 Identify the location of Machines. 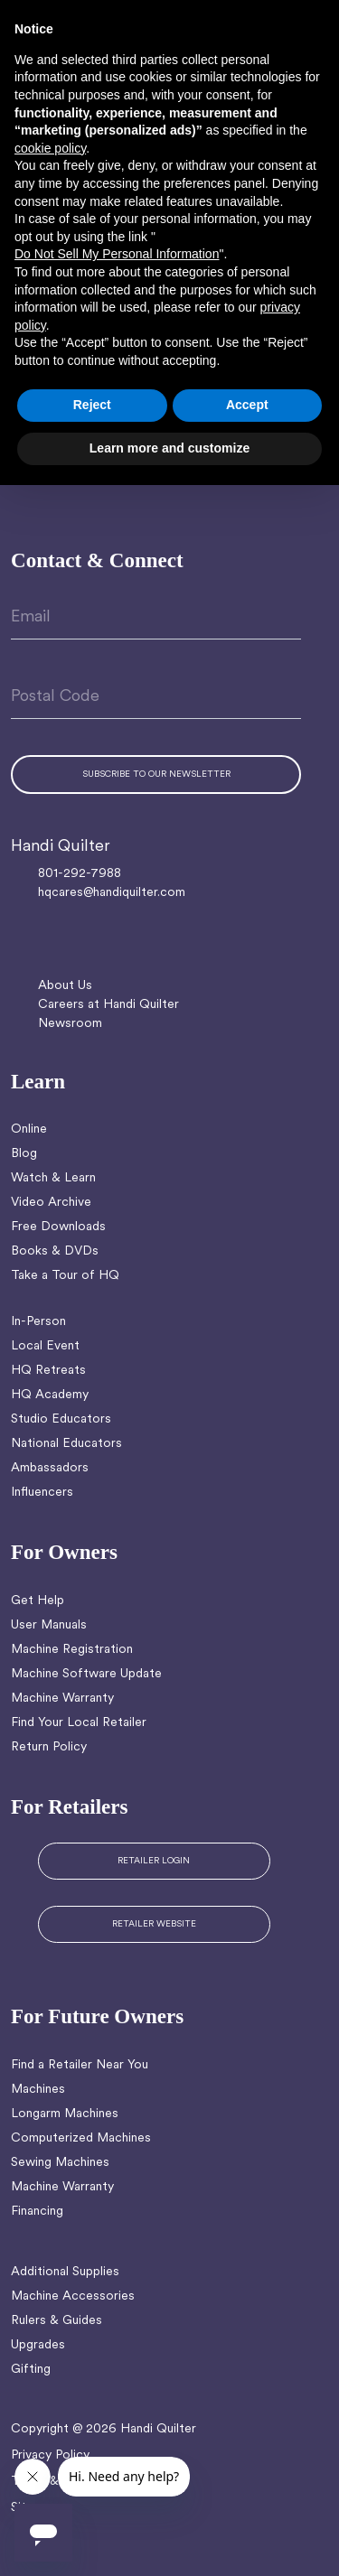
(38, 2089).